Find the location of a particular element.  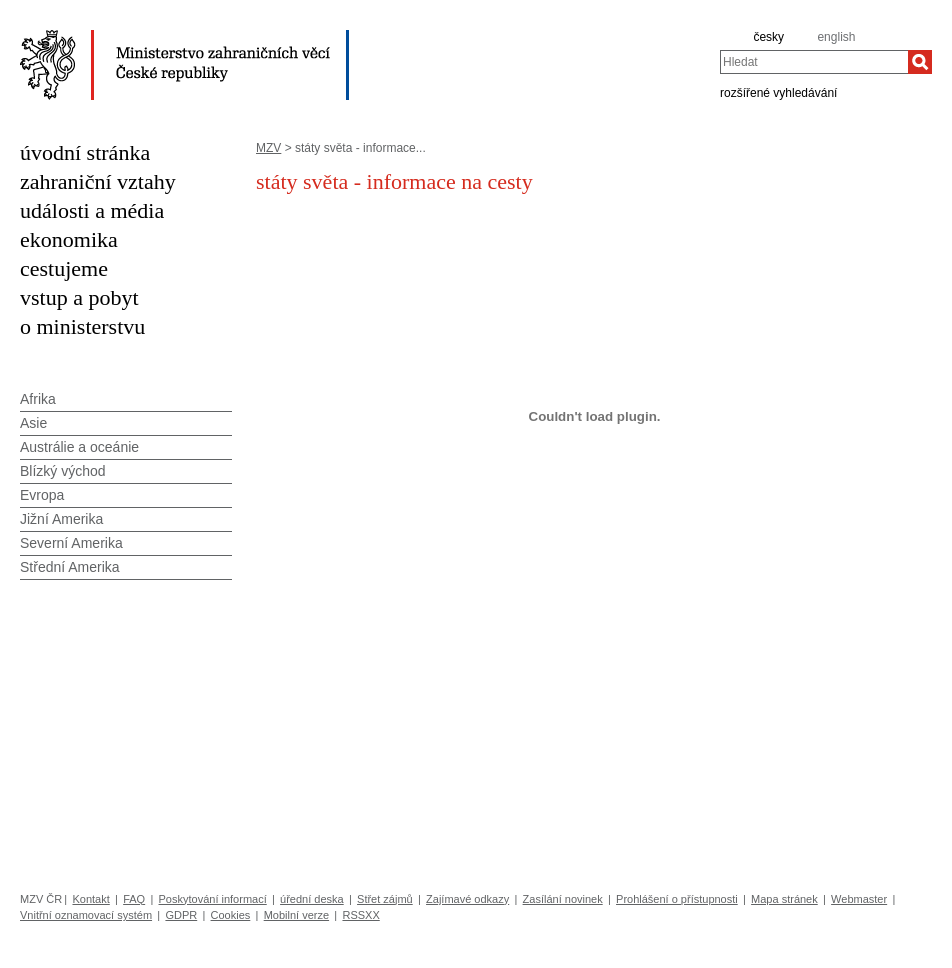

Mapa stránek is located at coordinates (784, 899).